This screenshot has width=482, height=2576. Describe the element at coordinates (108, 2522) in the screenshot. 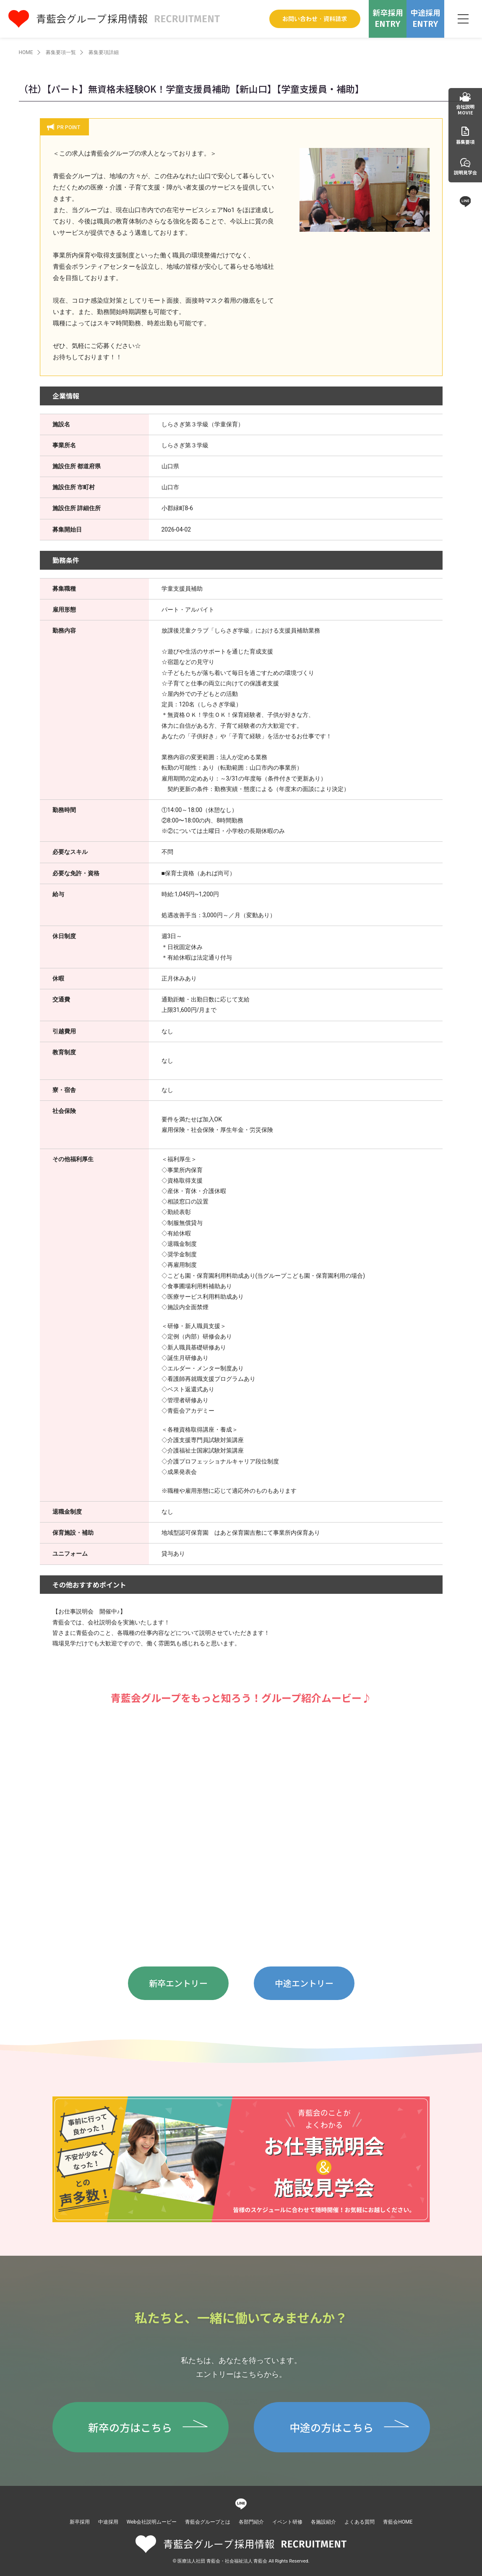

I see `中途採用` at that location.